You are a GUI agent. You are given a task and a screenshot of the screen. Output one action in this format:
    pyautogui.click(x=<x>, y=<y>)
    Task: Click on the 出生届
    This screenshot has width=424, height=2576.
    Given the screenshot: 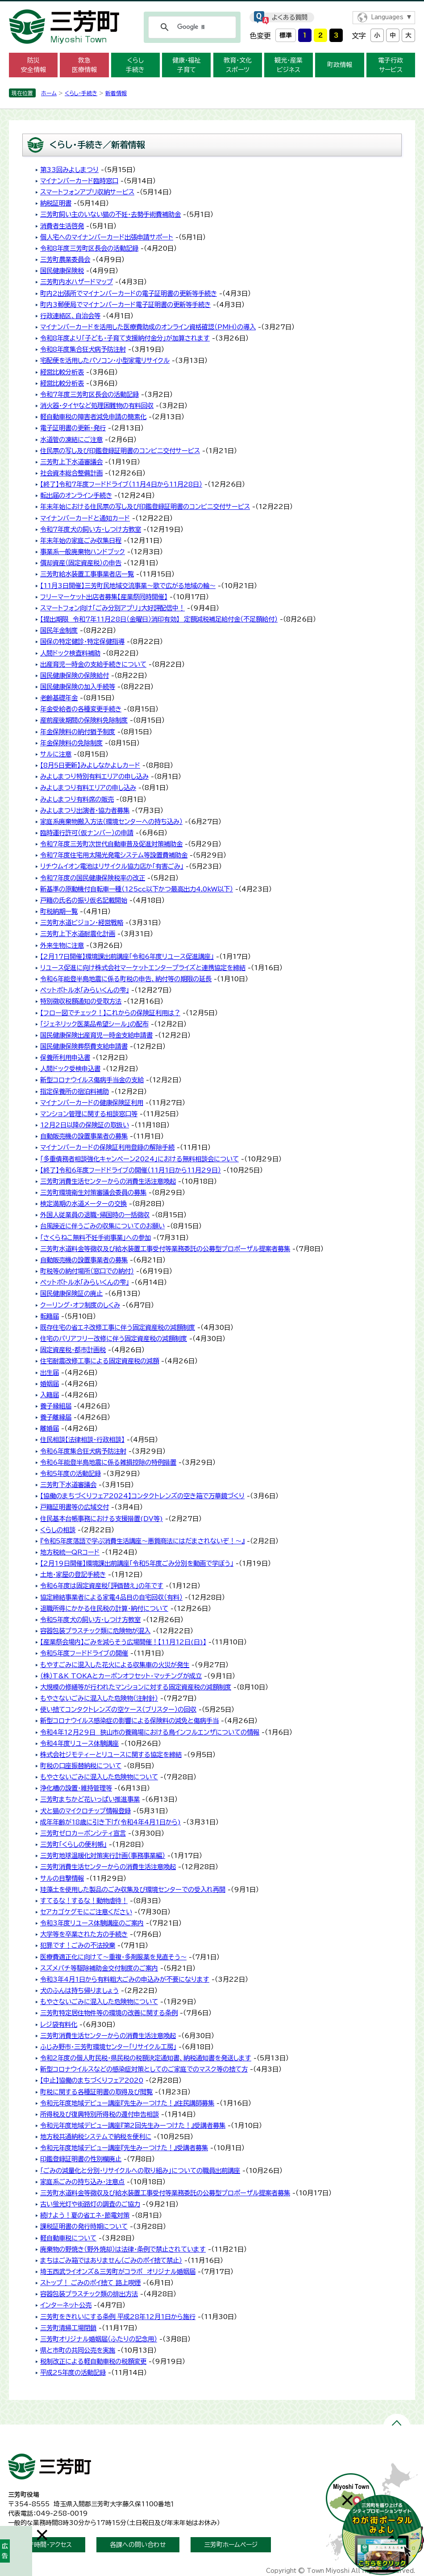 What is the action you would take?
    pyautogui.click(x=49, y=1372)
    